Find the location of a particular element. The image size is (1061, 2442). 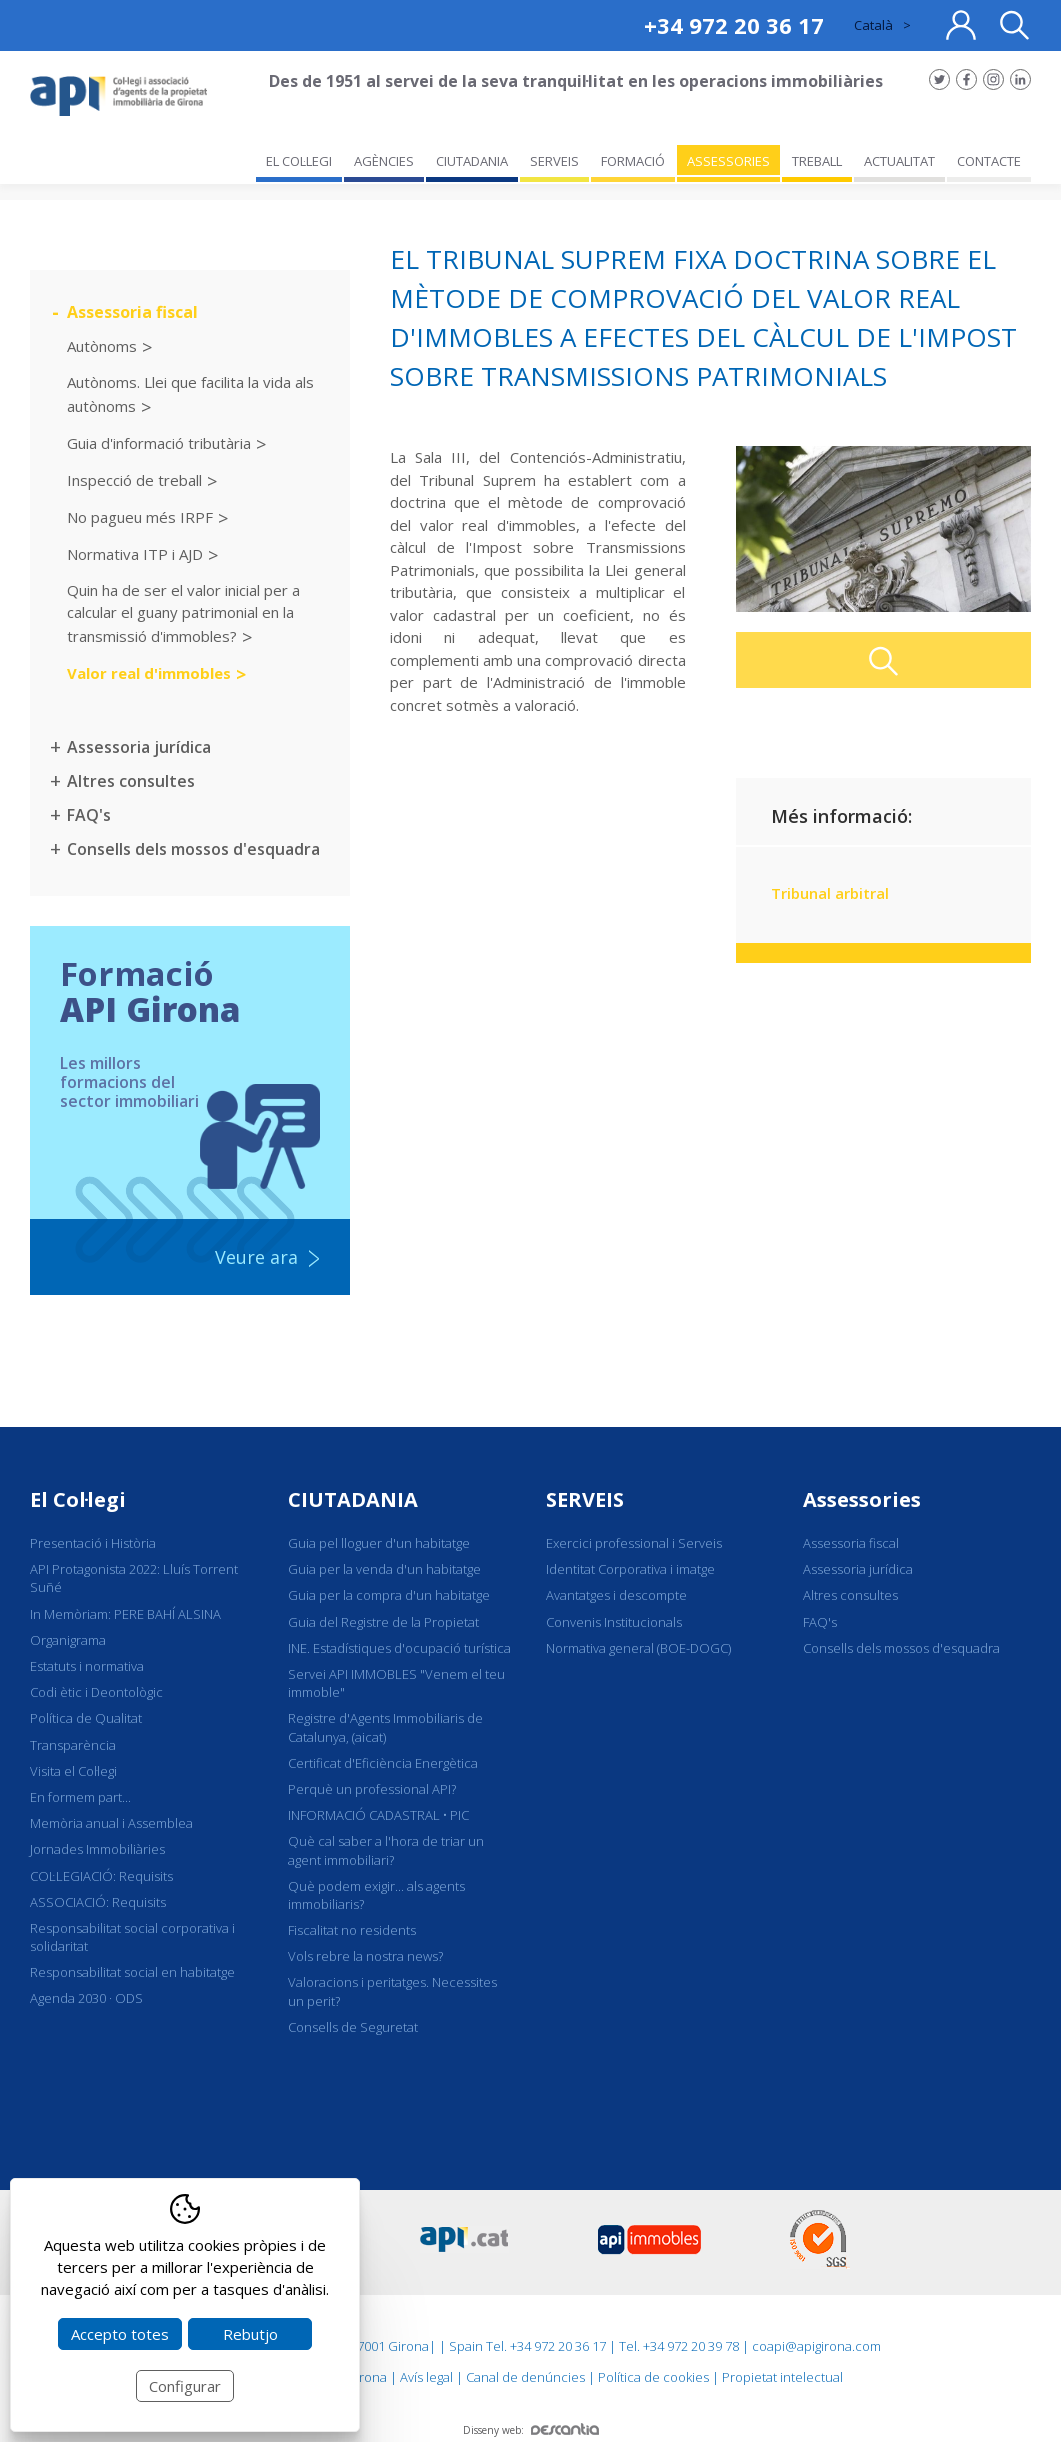

FAQ's is located at coordinates (89, 815).